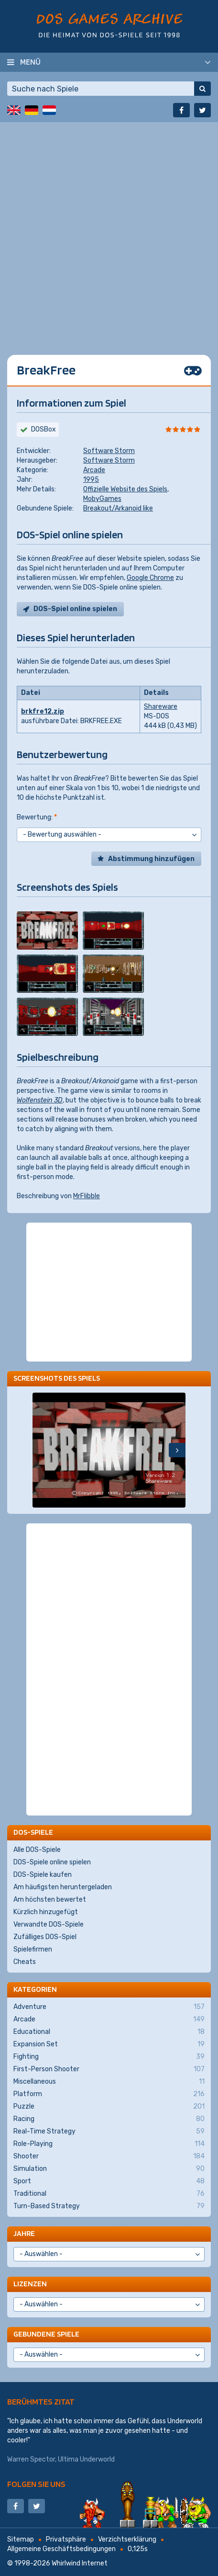  Describe the element at coordinates (125, 489) in the screenshot. I see `Offizielle Website des Spiels` at that location.